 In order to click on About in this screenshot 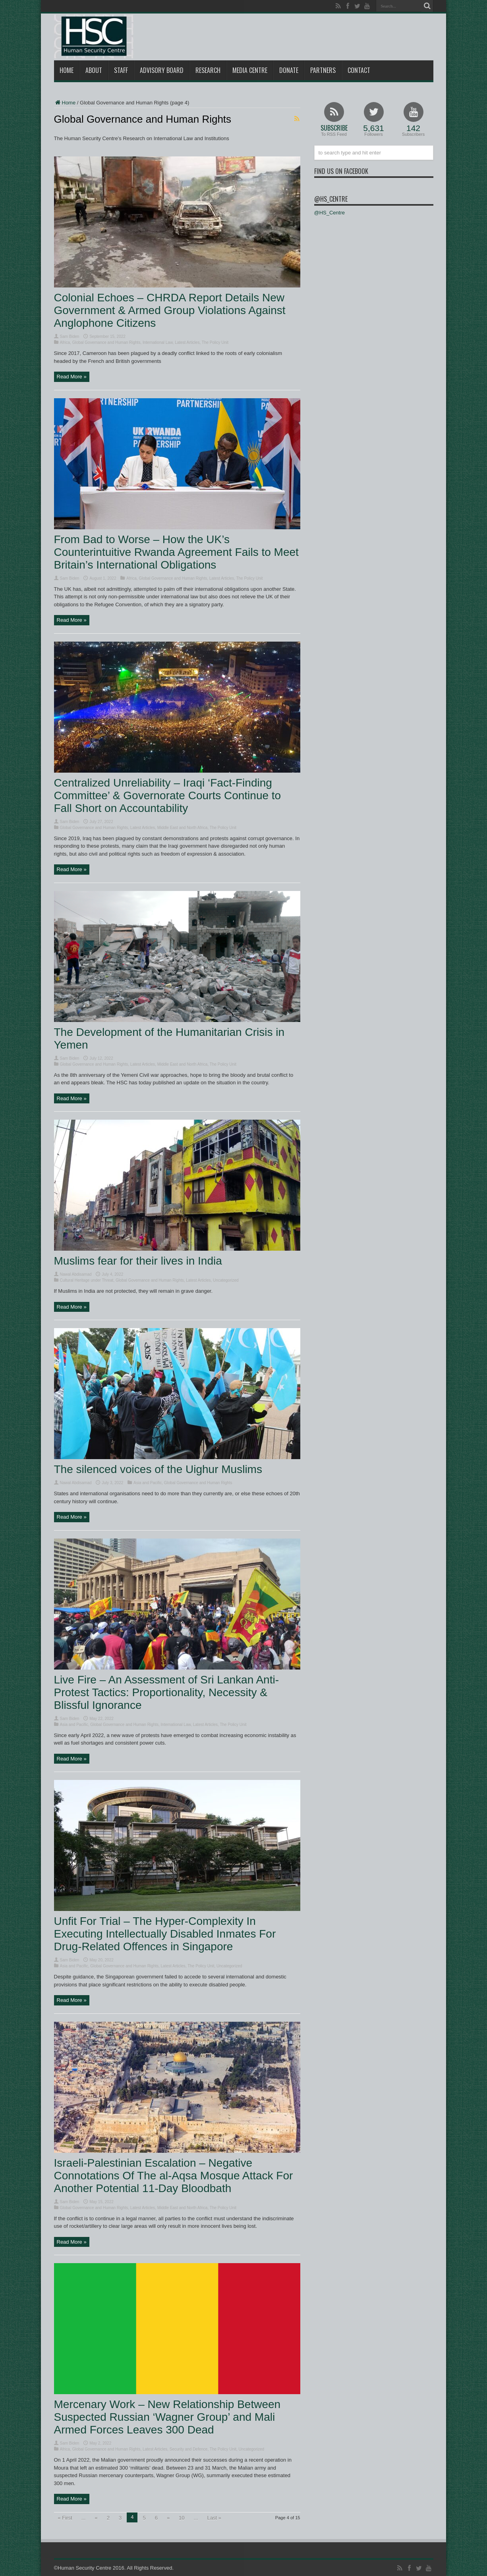, I will do `click(93, 70)`.